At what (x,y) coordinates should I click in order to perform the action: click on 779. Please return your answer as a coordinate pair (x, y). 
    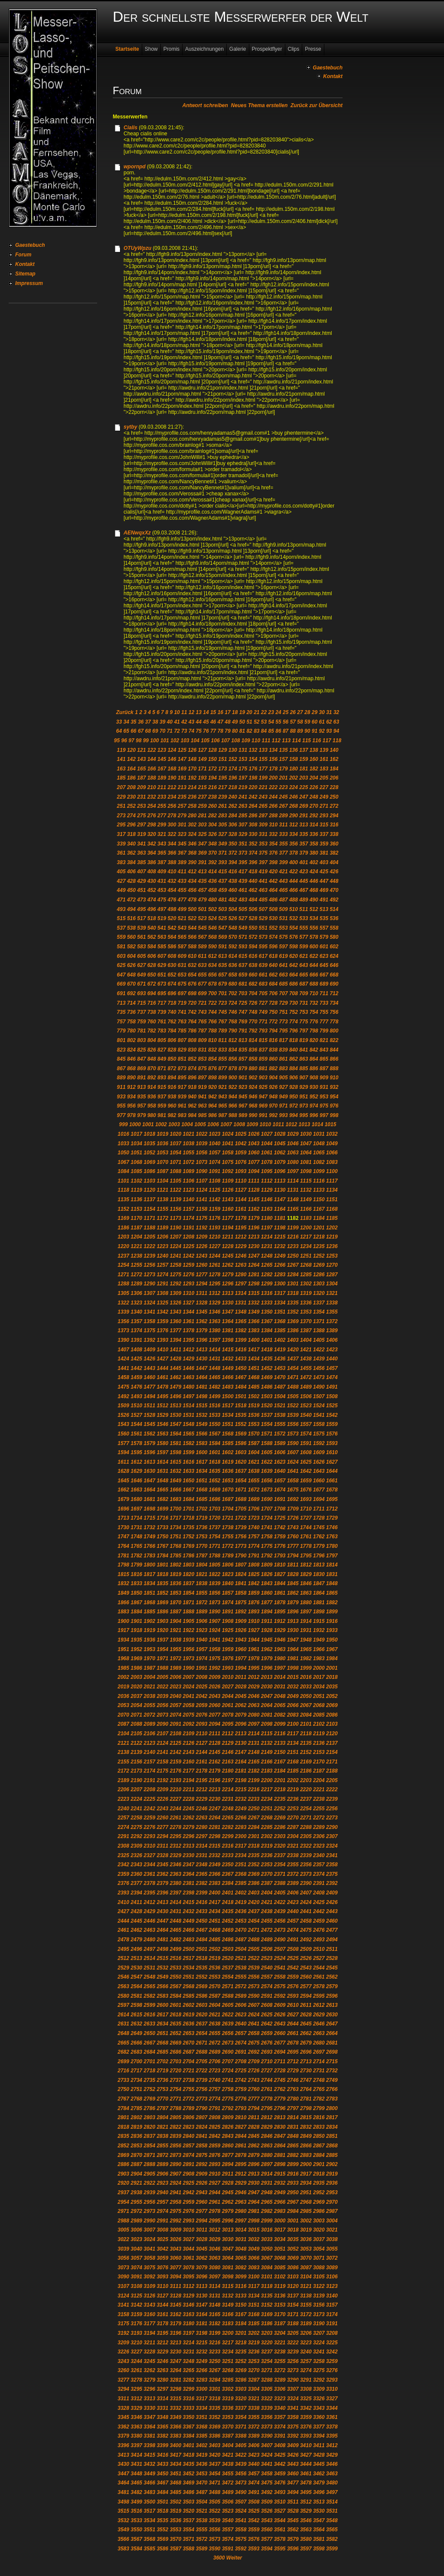
    Looking at the image, I should click on (121, 1031).